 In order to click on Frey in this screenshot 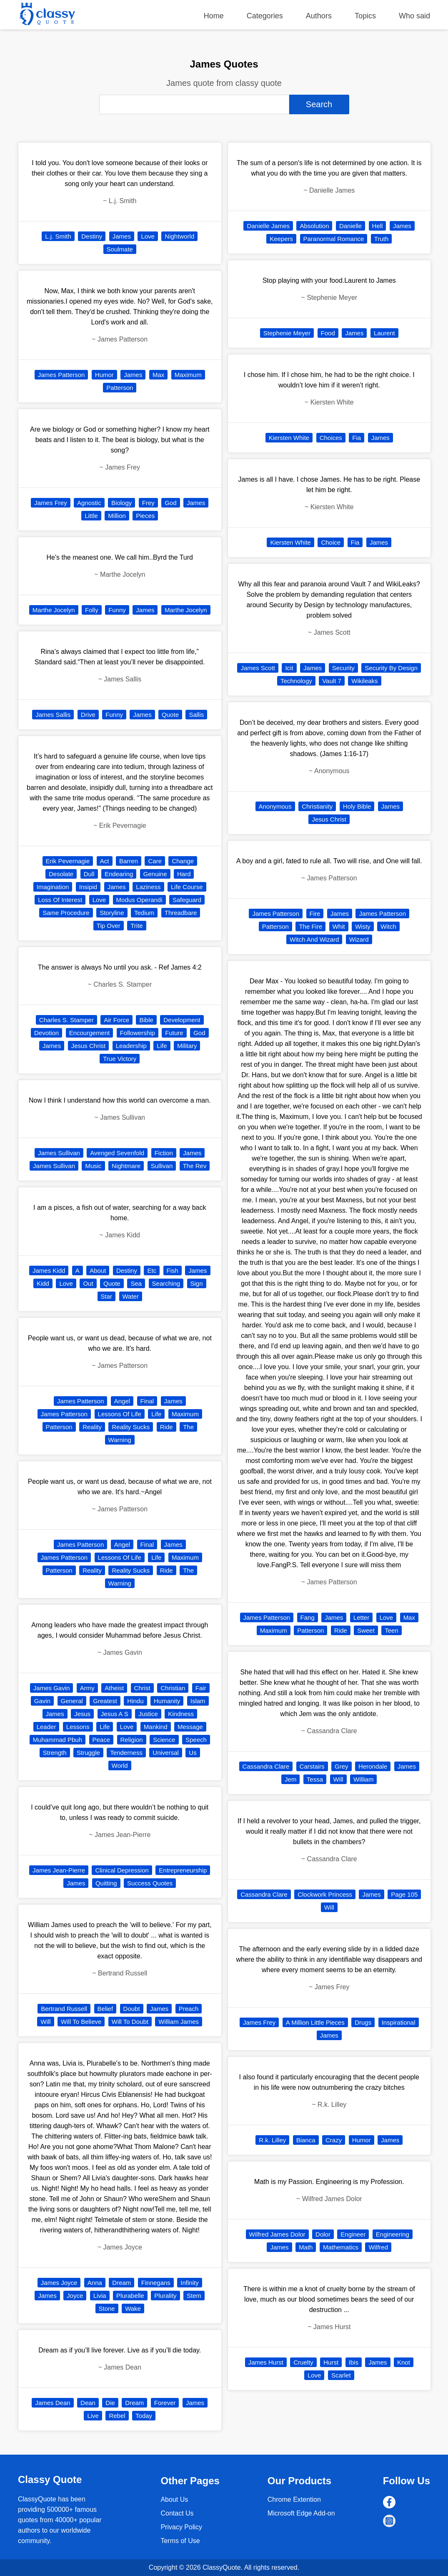, I will do `click(148, 502)`.